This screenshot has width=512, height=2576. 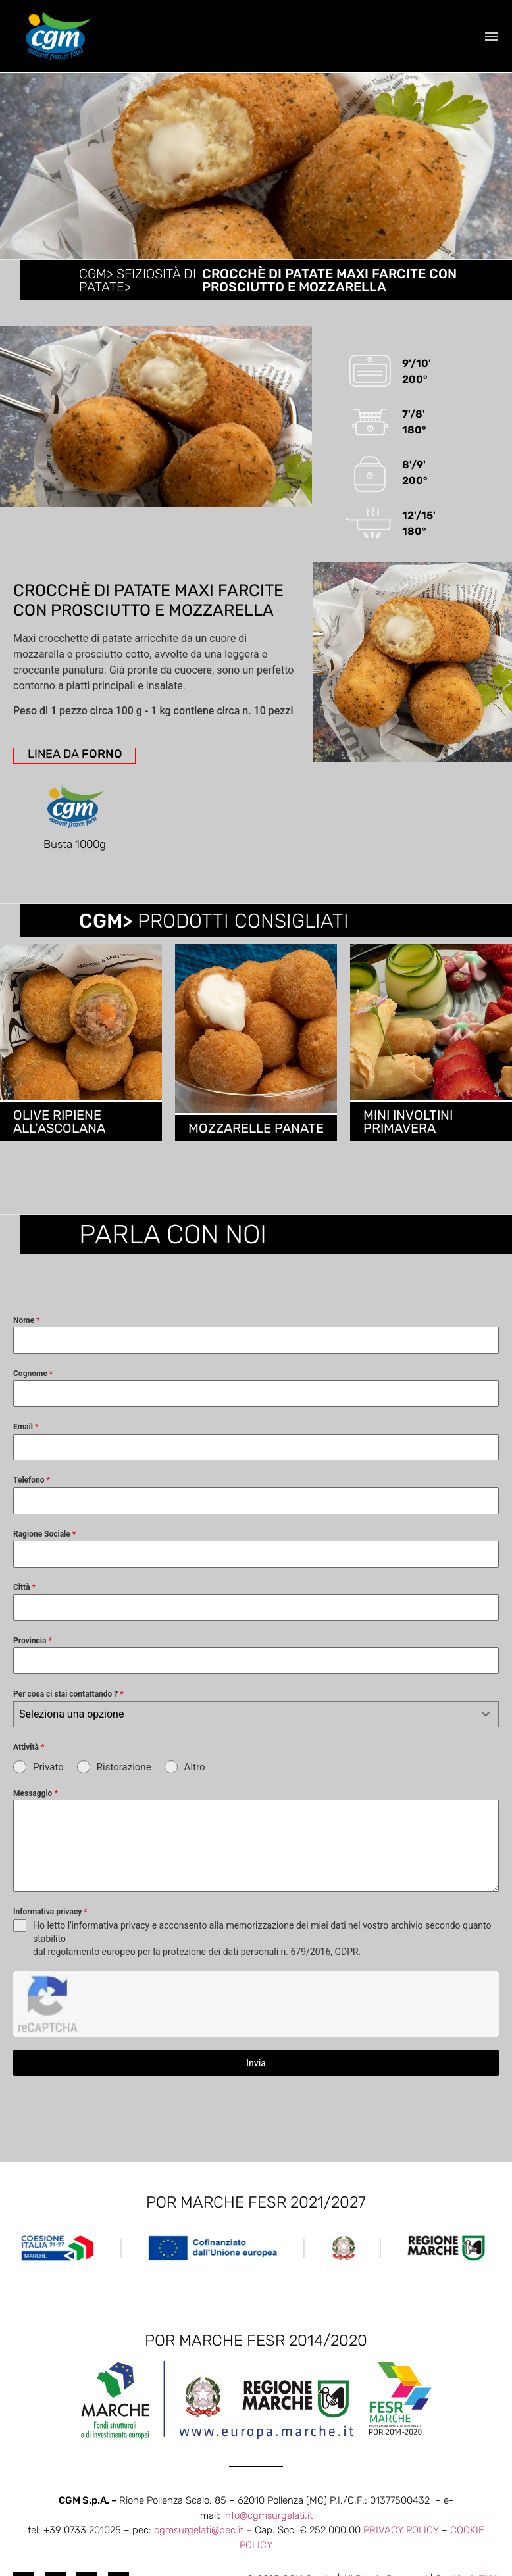 What do you see at coordinates (50, 1930) in the screenshot?
I see `Informativa privacy` at bounding box center [50, 1930].